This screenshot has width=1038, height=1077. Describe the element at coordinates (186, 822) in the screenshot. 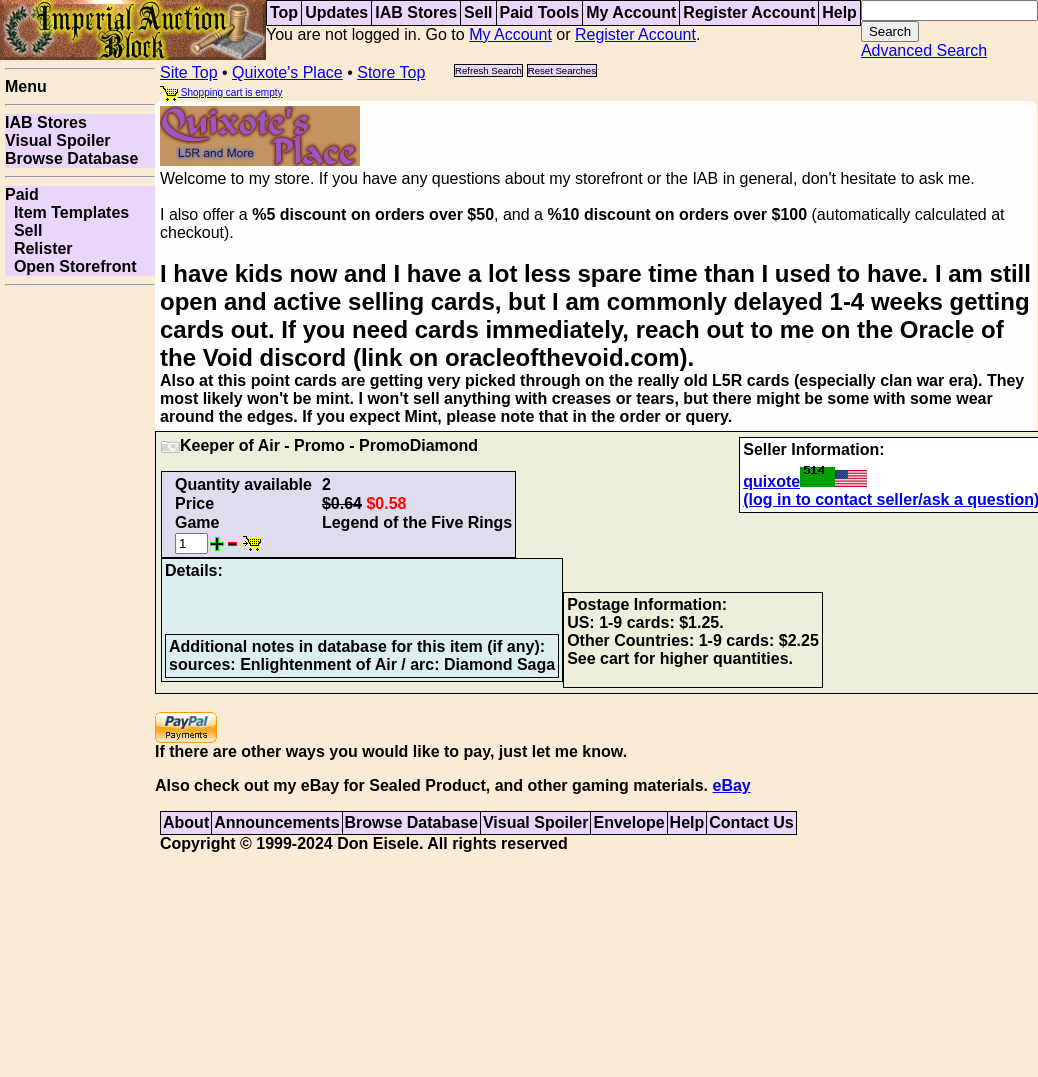

I see `About` at that location.